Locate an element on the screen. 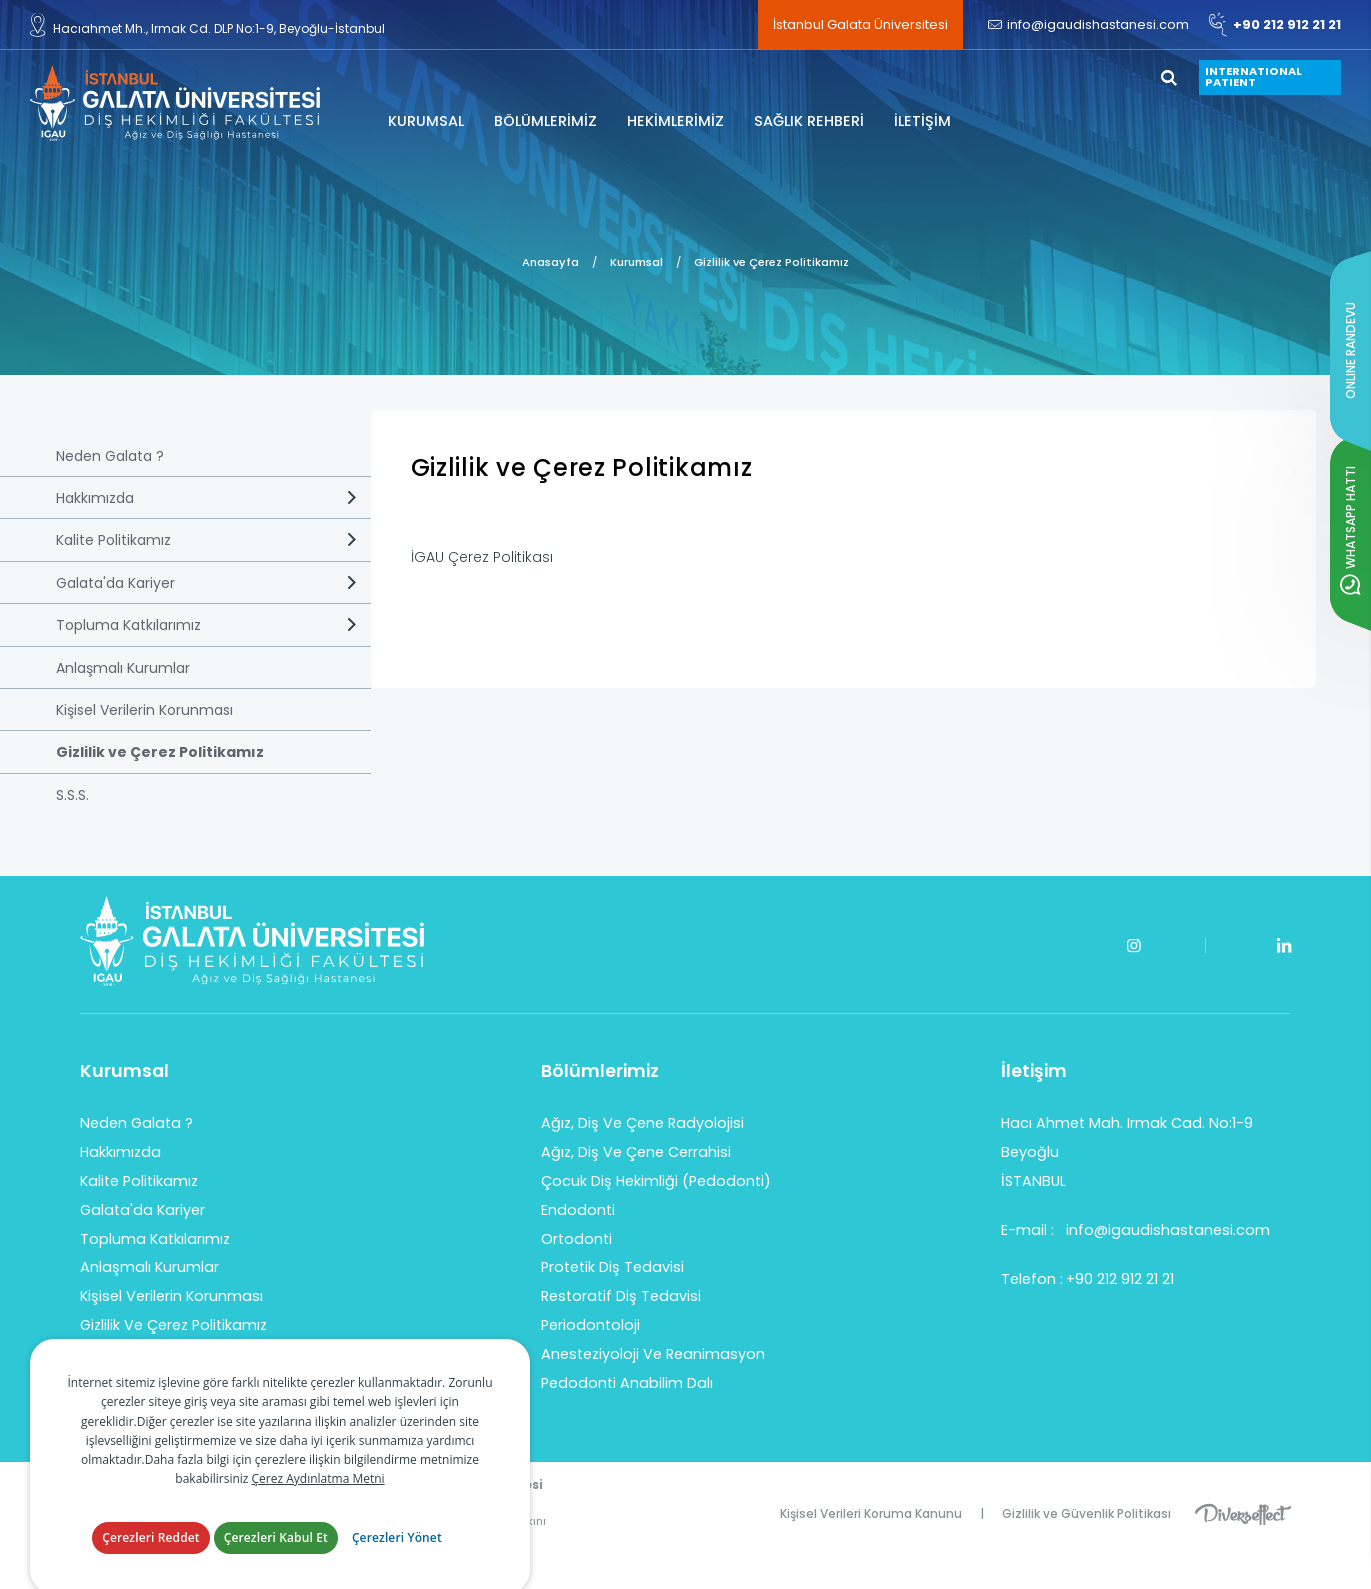  Anasayfa is located at coordinates (550, 262).